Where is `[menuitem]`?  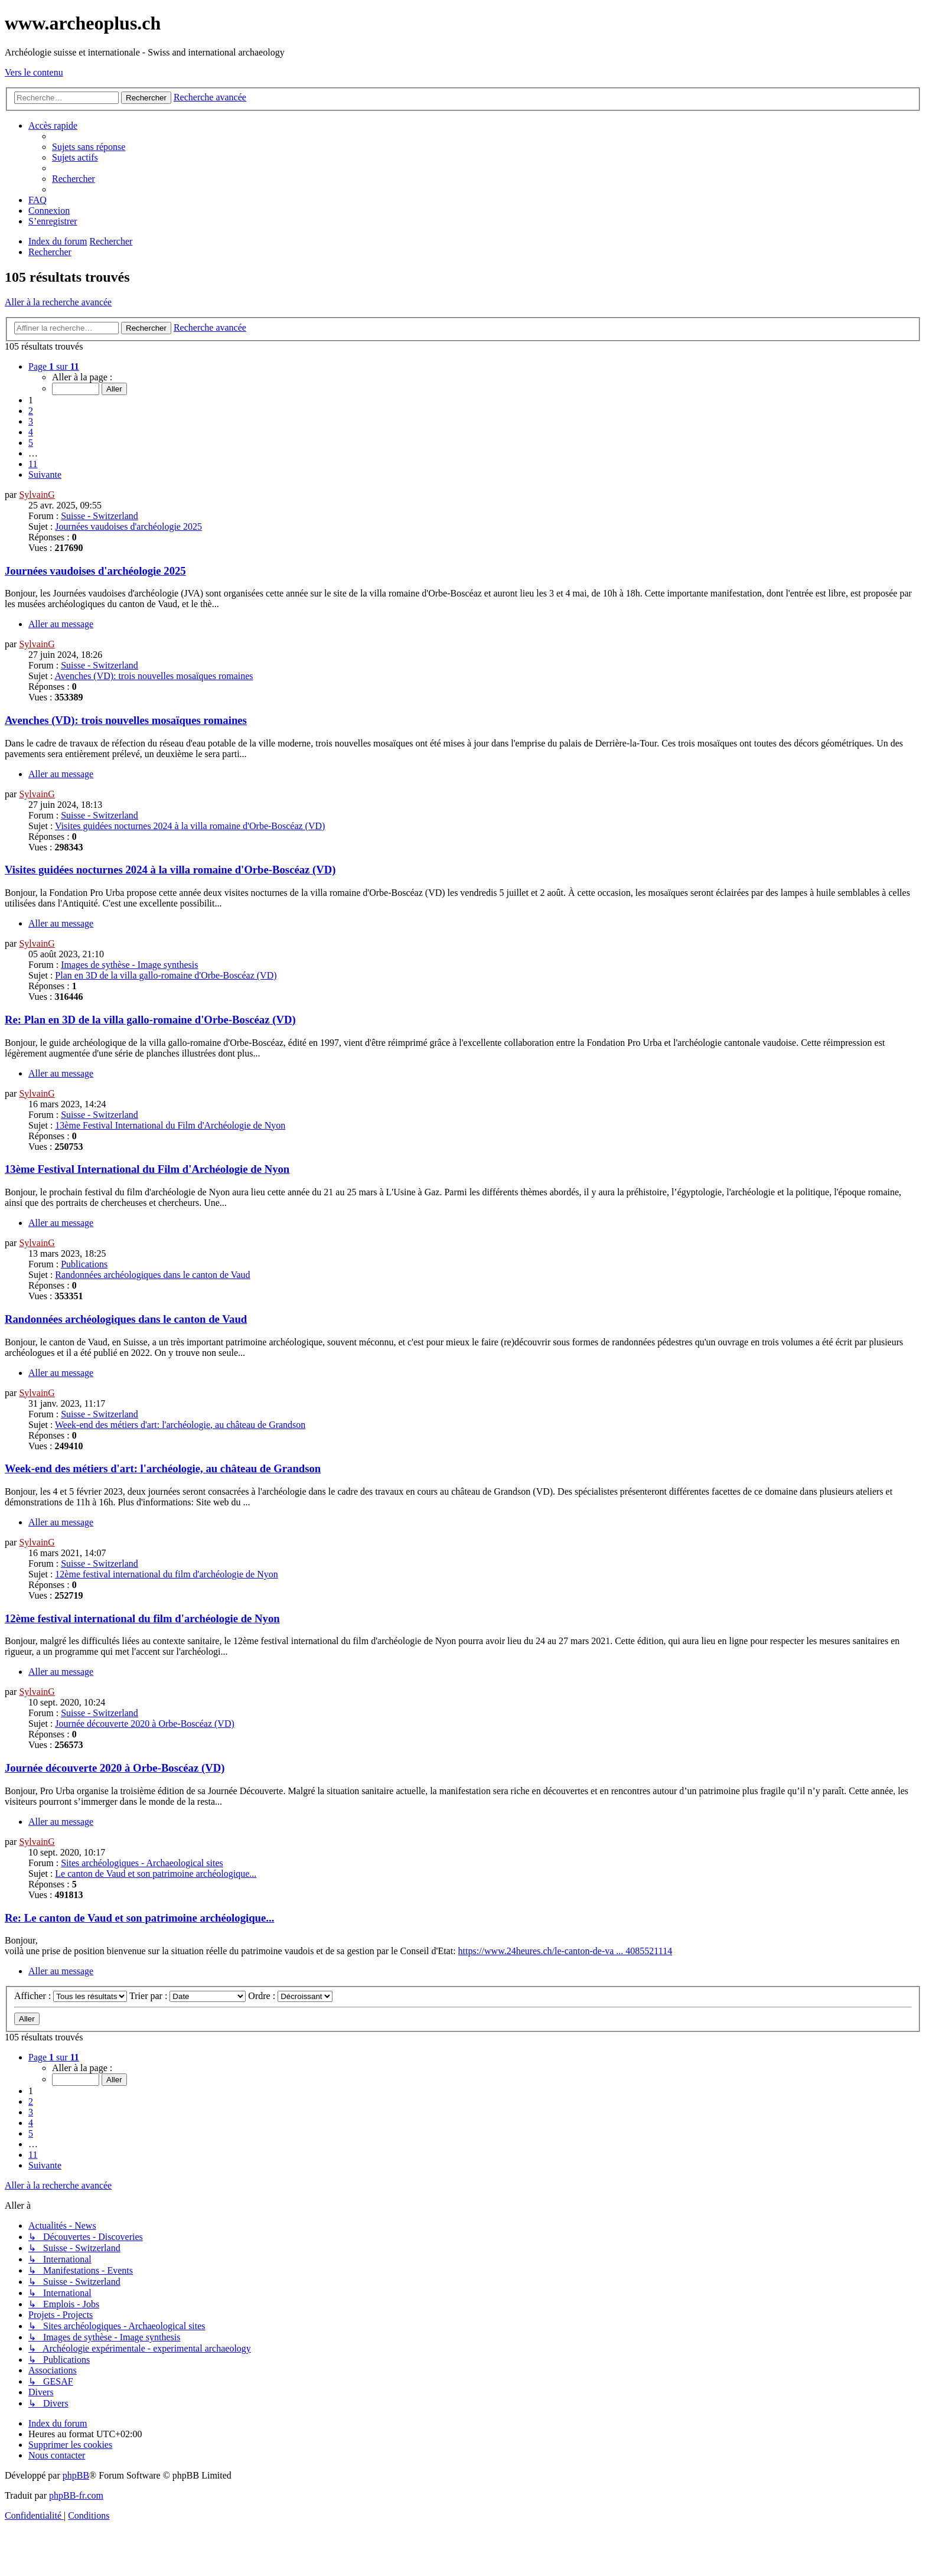 [menuitem] is located at coordinates (88, 147).